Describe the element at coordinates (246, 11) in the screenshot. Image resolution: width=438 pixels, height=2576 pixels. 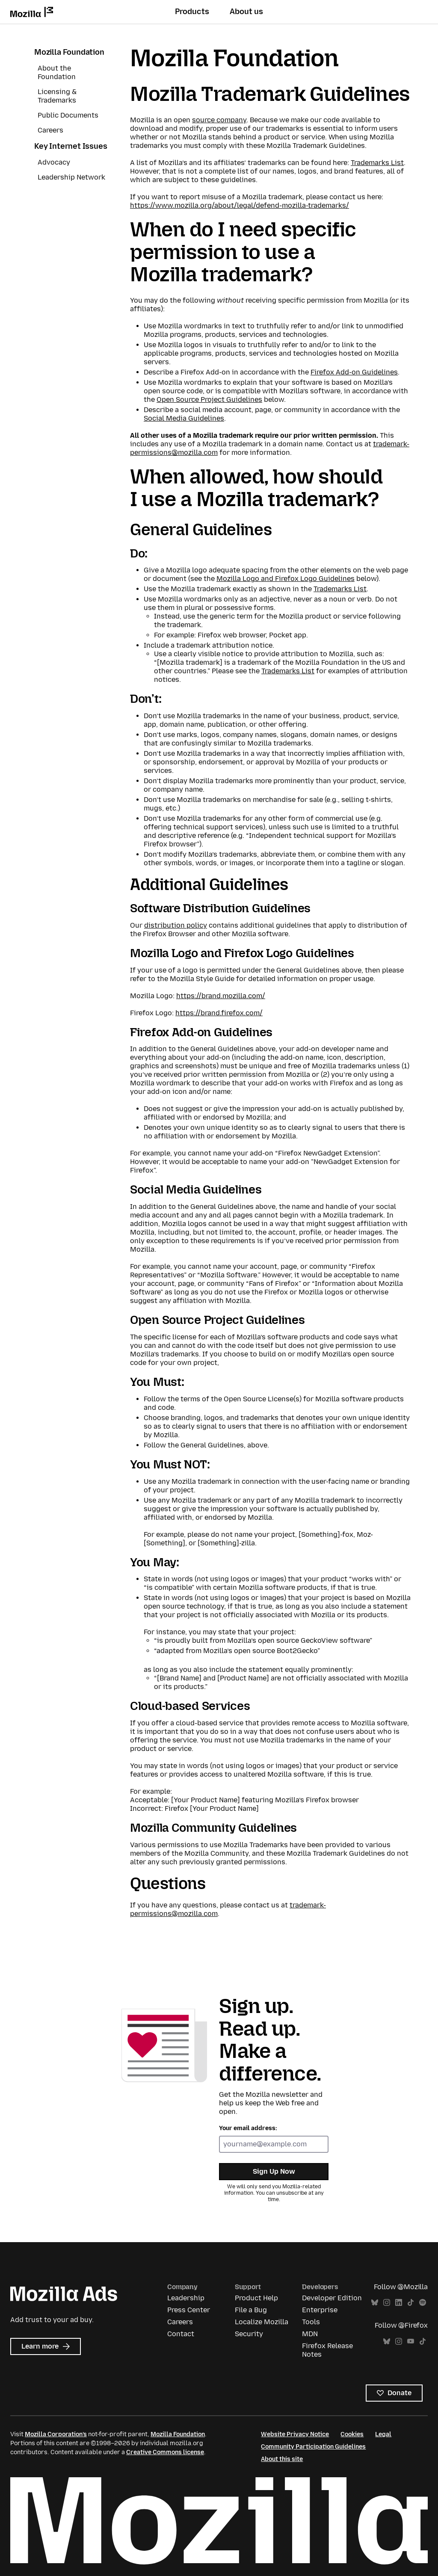
I see `About us` at that location.